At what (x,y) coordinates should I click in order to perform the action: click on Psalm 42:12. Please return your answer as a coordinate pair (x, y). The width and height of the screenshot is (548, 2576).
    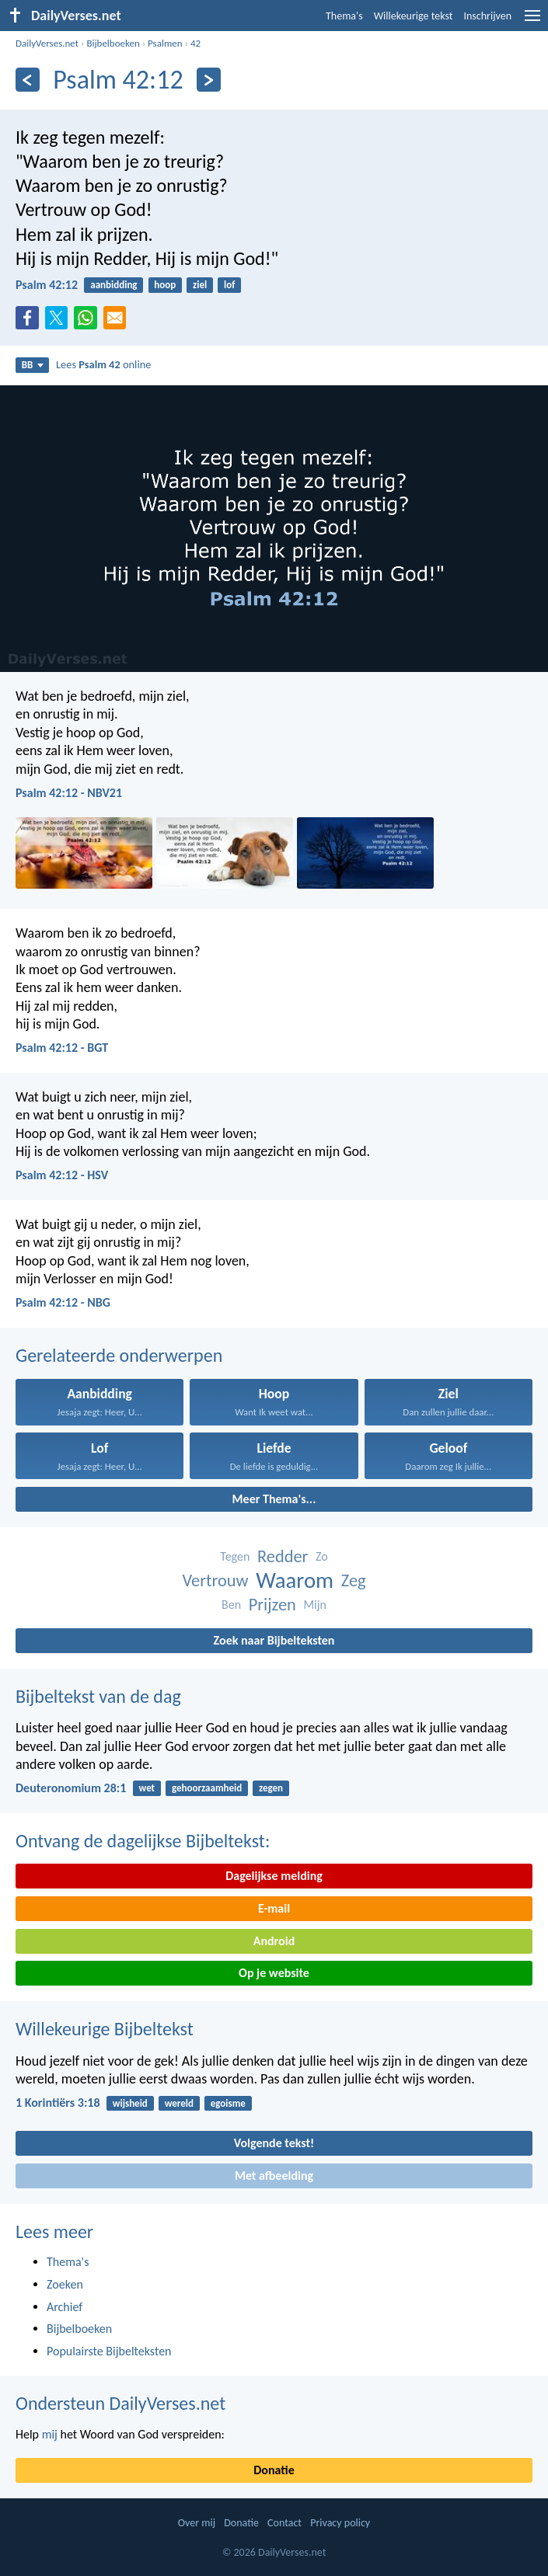
    Looking at the image, I should click on (47, 284).